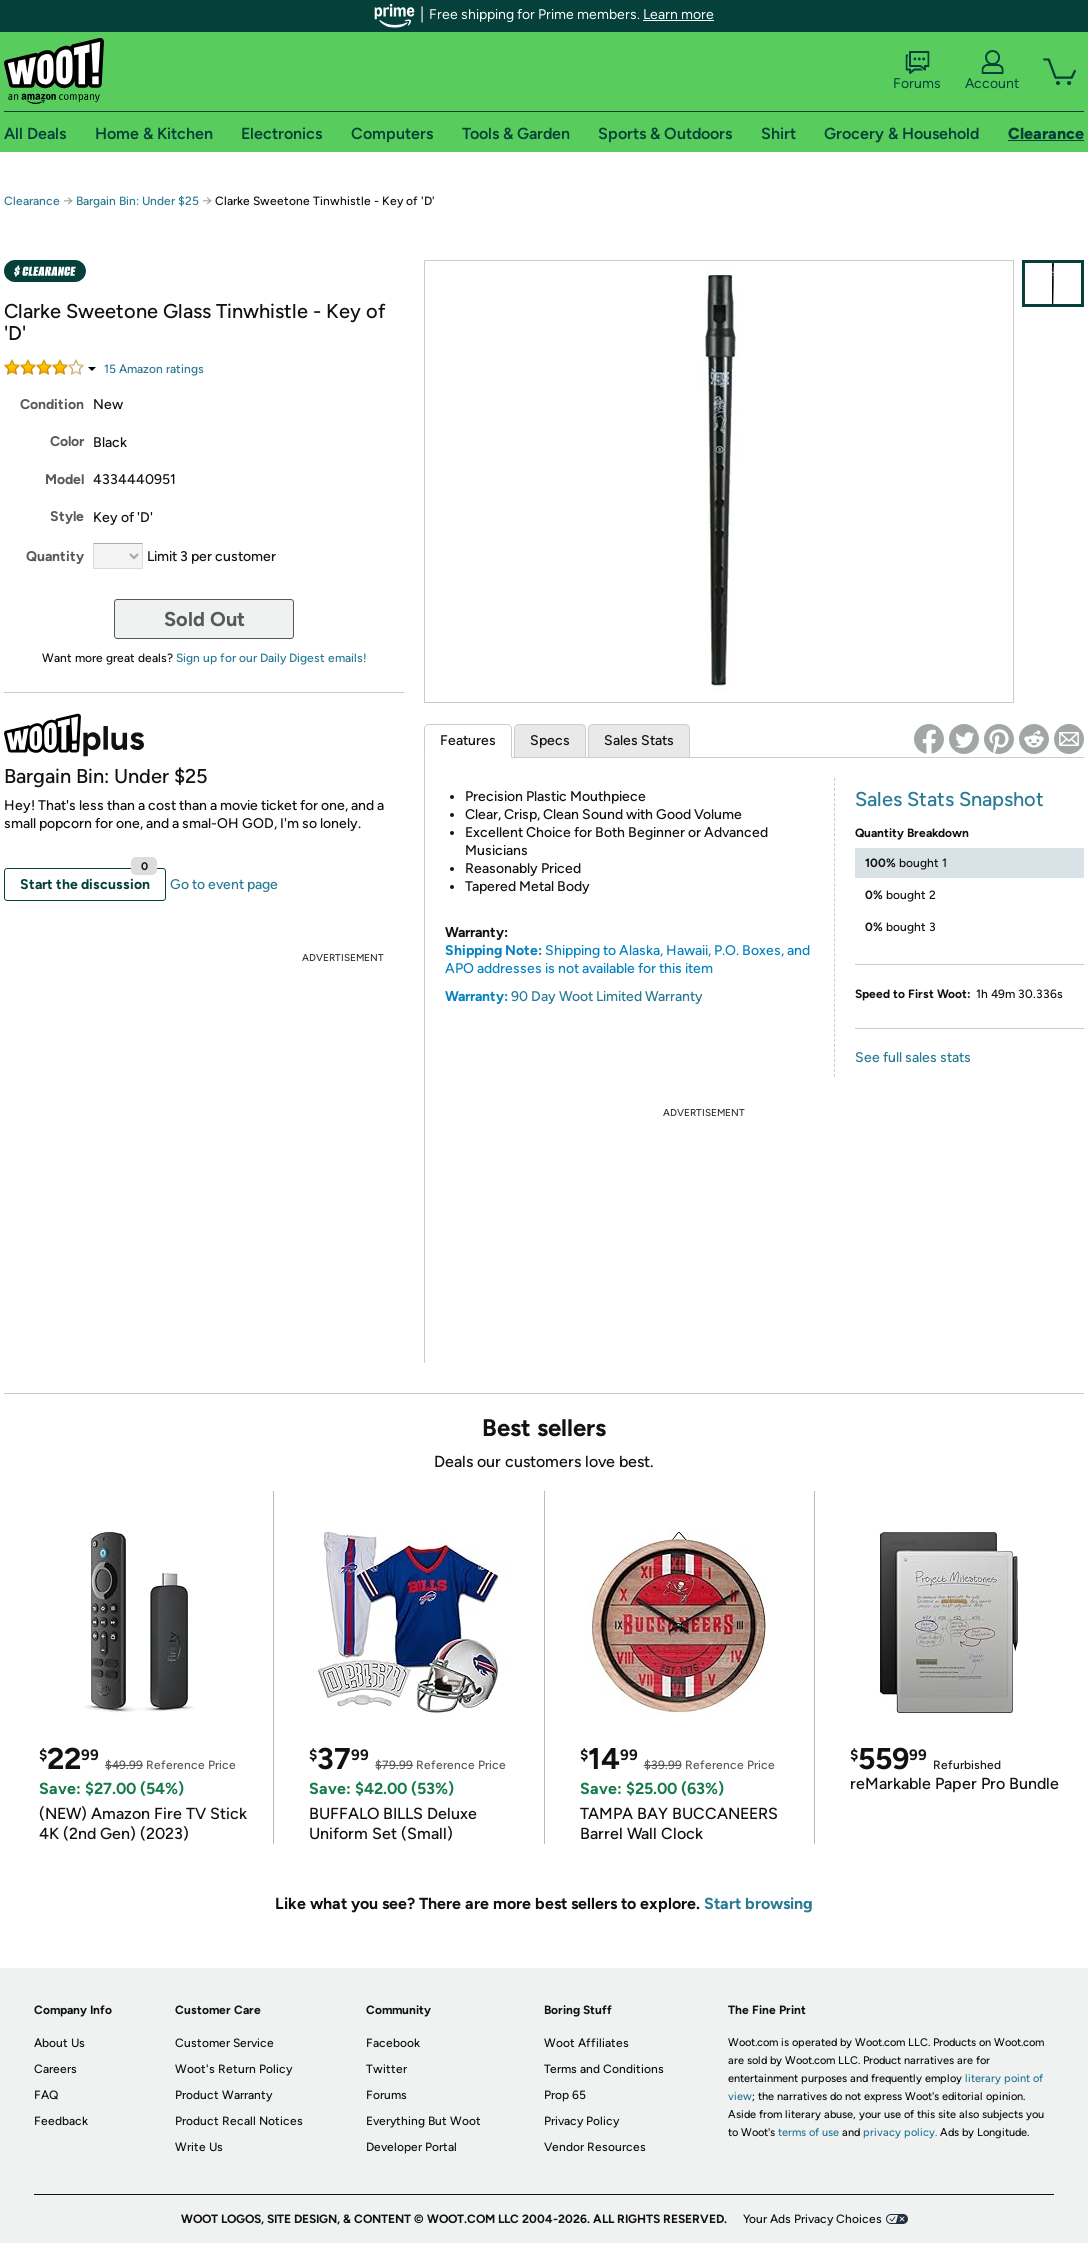  Describe the element at coordinates (595, 2147) in the screenshot. I see `Vendor Resources` at that location.